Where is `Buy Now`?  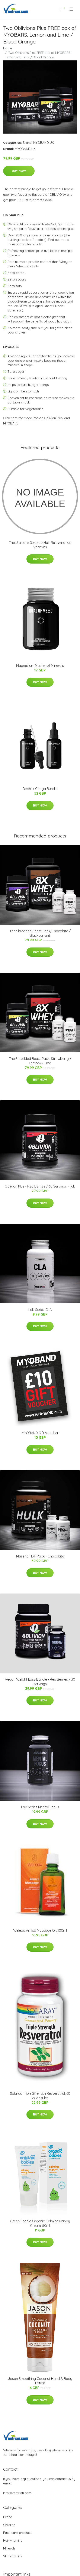 Buy Now is located at coordinates (19, 171).